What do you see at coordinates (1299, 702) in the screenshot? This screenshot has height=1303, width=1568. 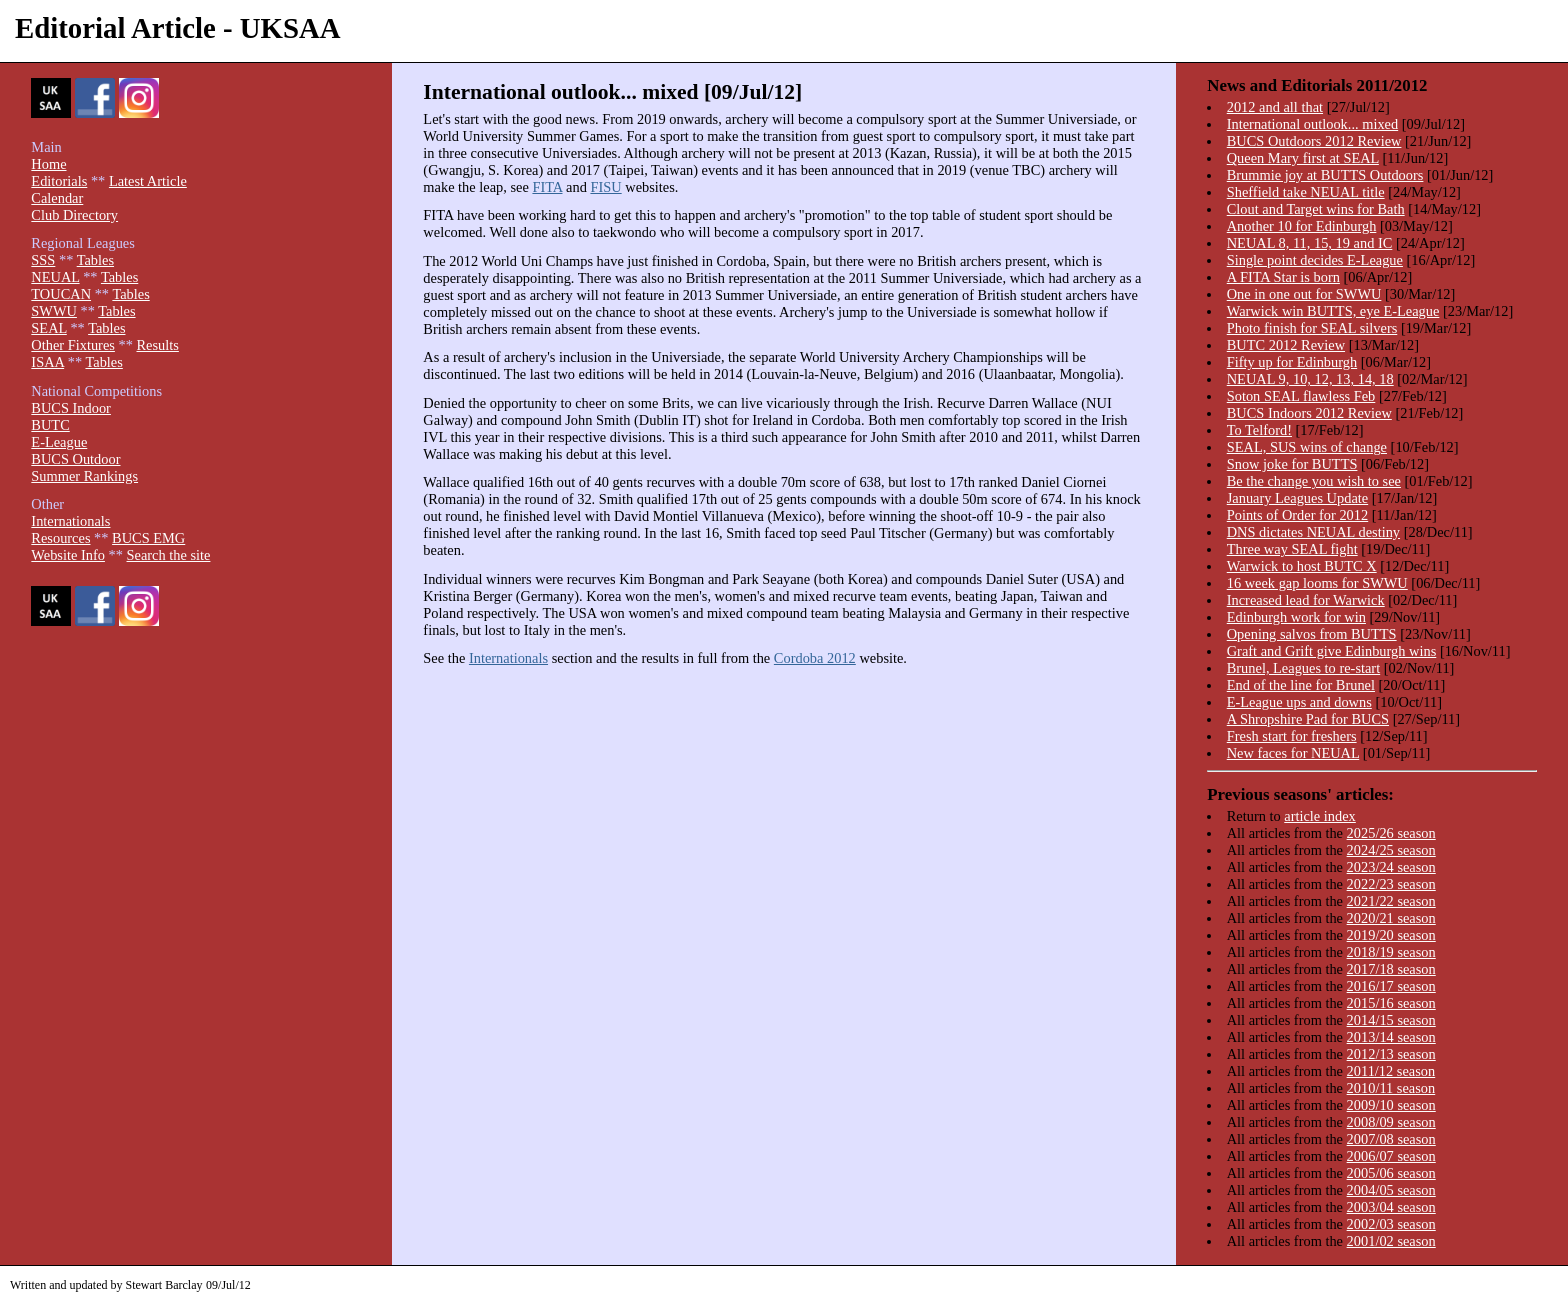 I see `E-League ups and downs` at bounding box center [1299, 702].